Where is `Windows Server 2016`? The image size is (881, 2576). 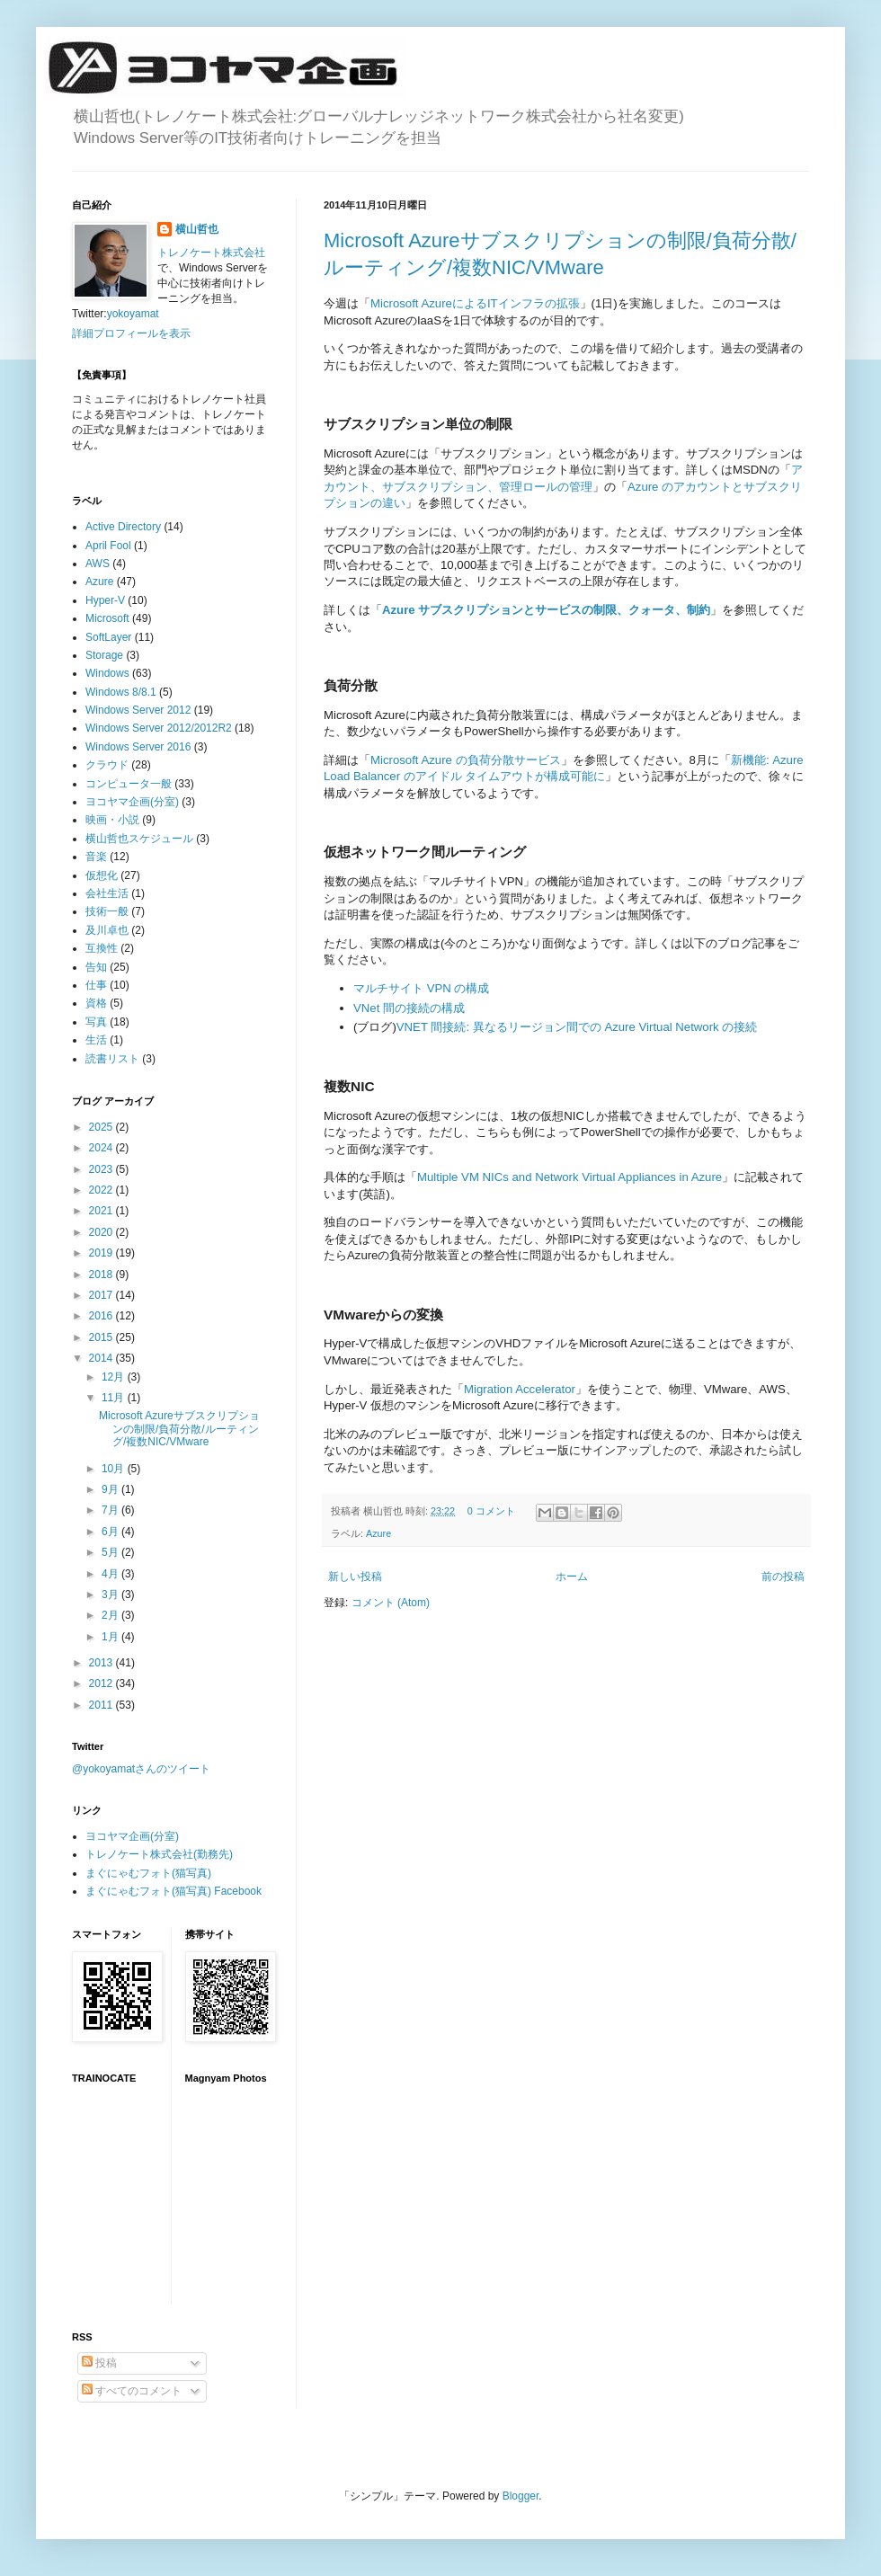 Windows Server 2016 is located at coordinates (138, 747).